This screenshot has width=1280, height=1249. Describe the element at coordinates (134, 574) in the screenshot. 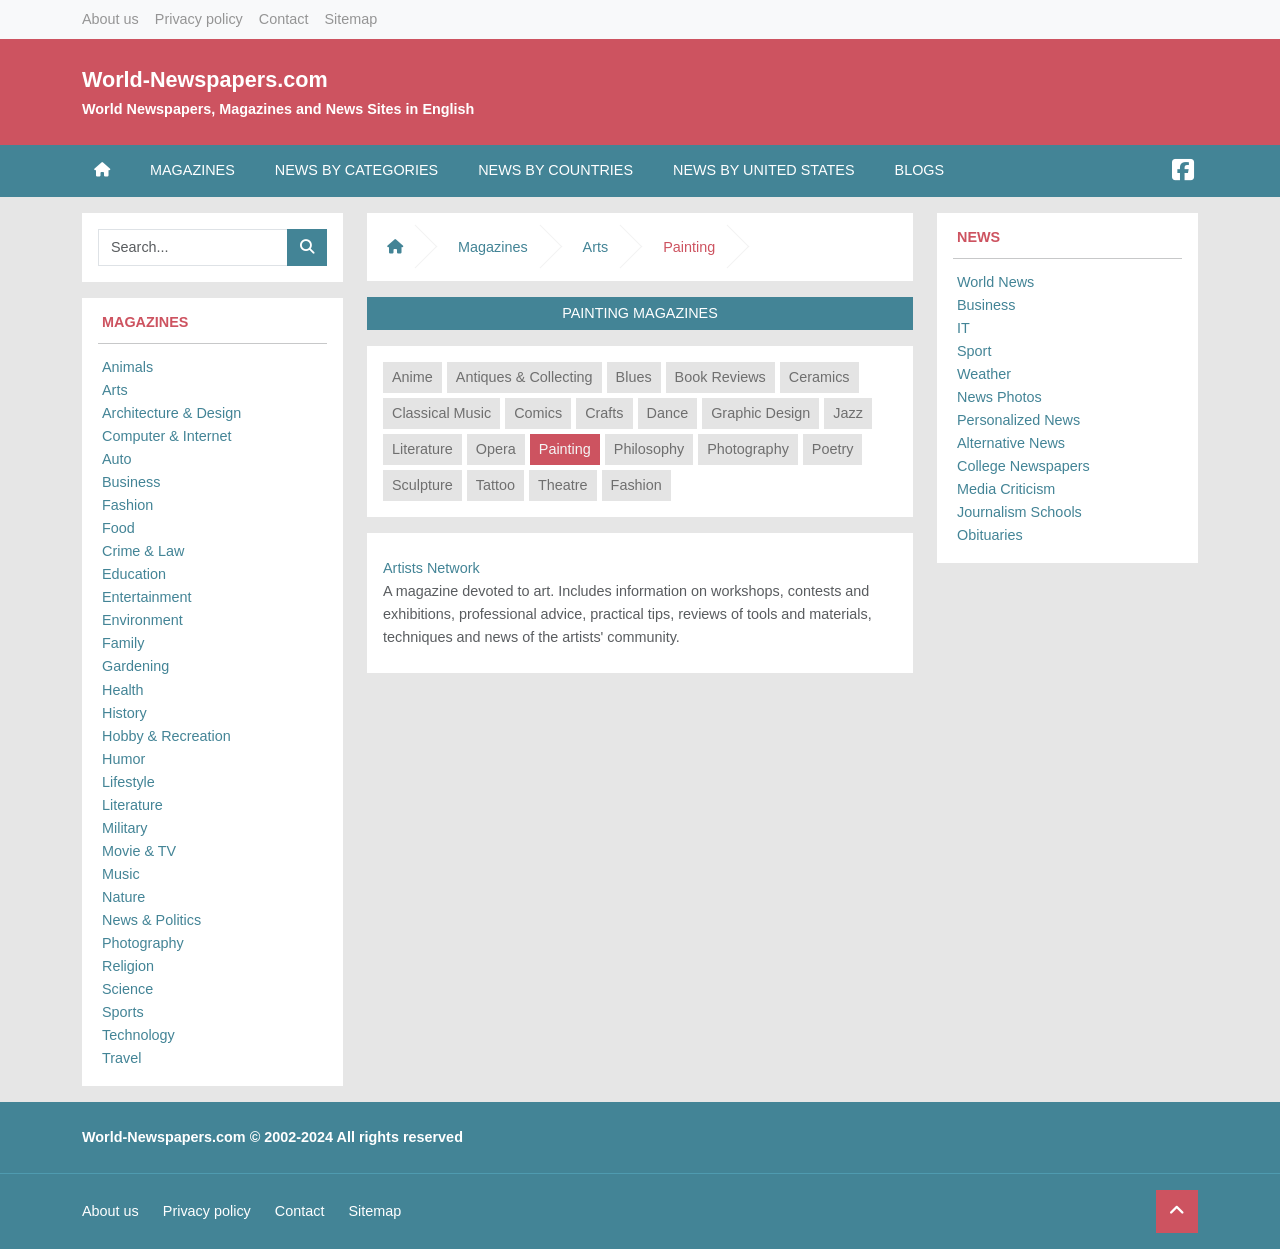

I see `Education` at that location.